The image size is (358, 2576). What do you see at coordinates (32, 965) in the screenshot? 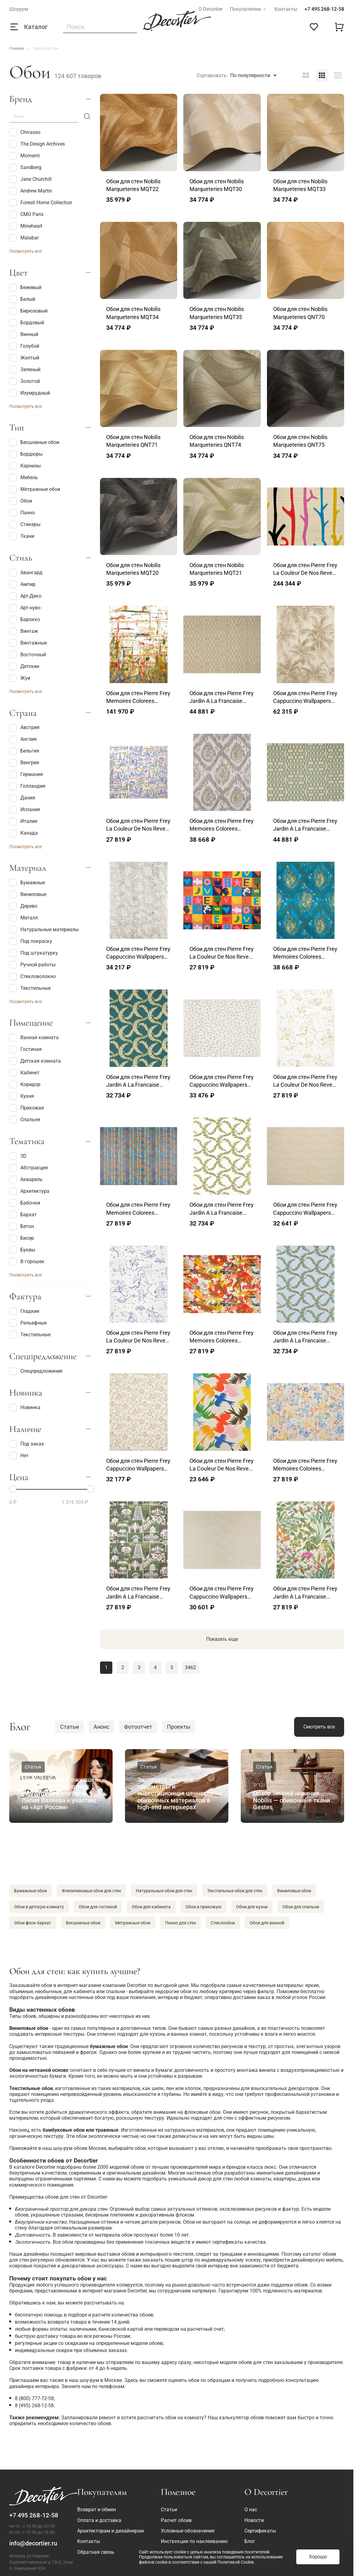
I see `Ручной работы` at bounding box center [32, 965].